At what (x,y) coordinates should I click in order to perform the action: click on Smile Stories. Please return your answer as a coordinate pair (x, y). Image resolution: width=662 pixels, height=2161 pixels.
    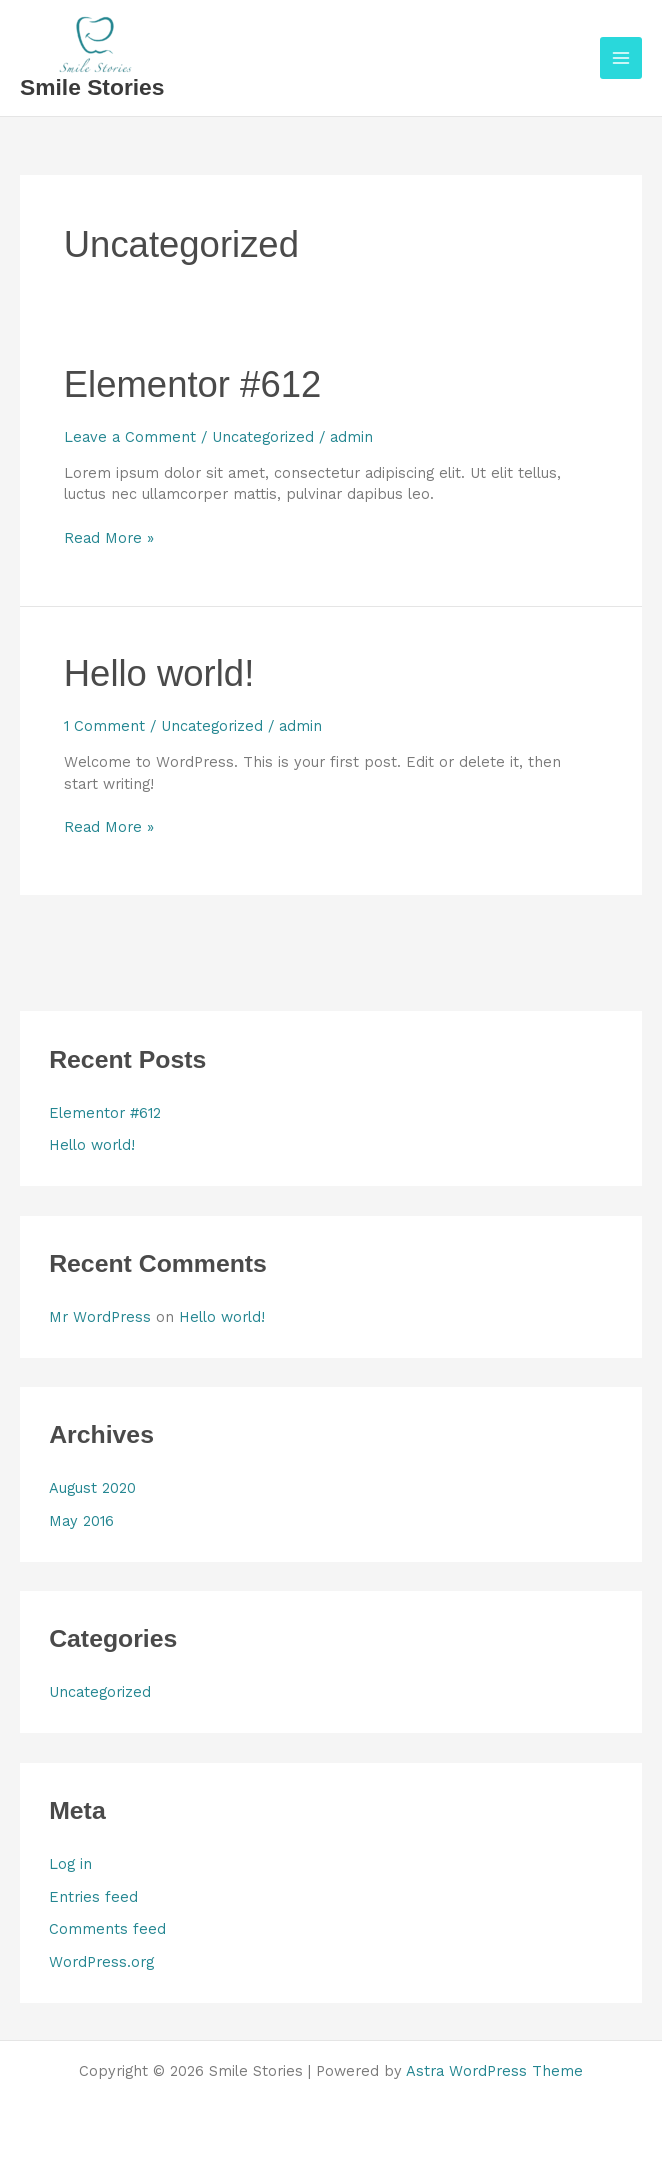
    Looking at the image, I should click on (92, 87).